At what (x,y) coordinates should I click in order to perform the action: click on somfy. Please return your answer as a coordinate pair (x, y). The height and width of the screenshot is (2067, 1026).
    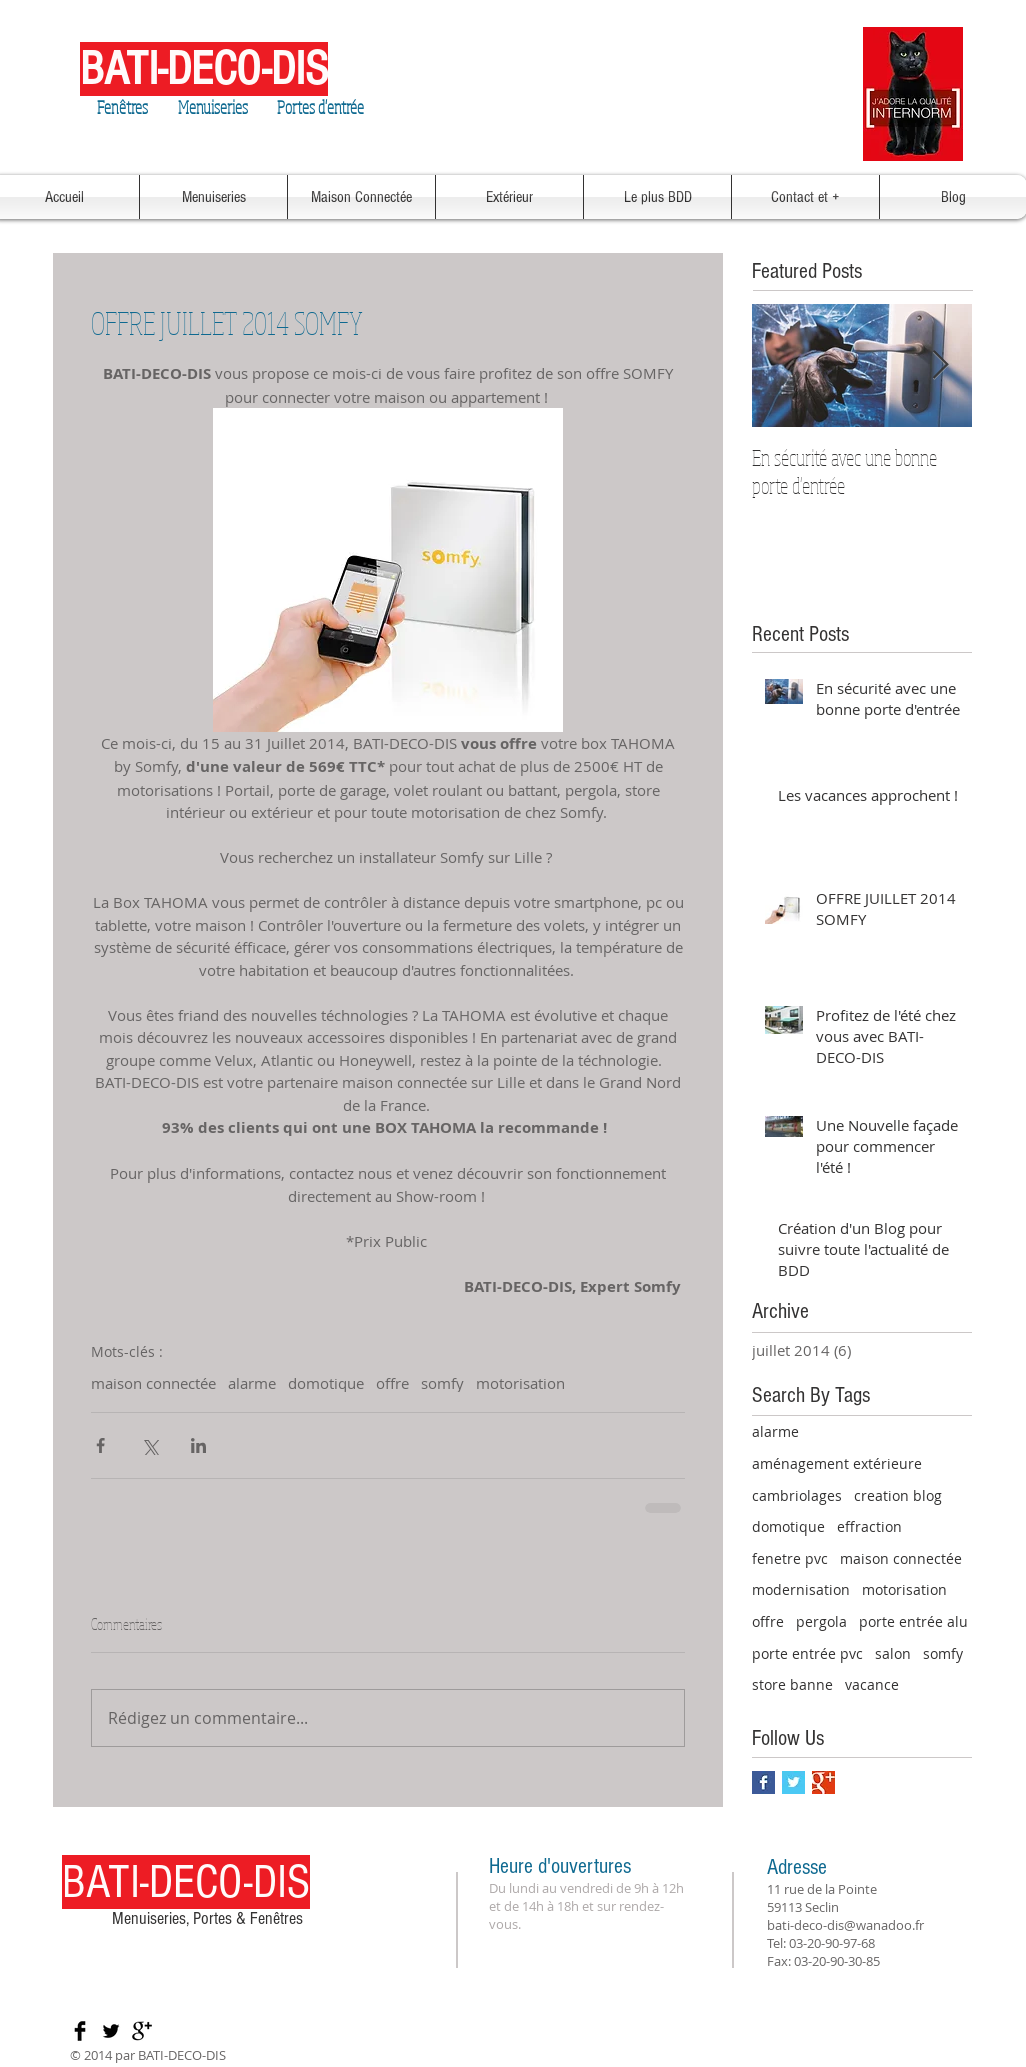
    Looking at the image, I should click on (442, 1383).